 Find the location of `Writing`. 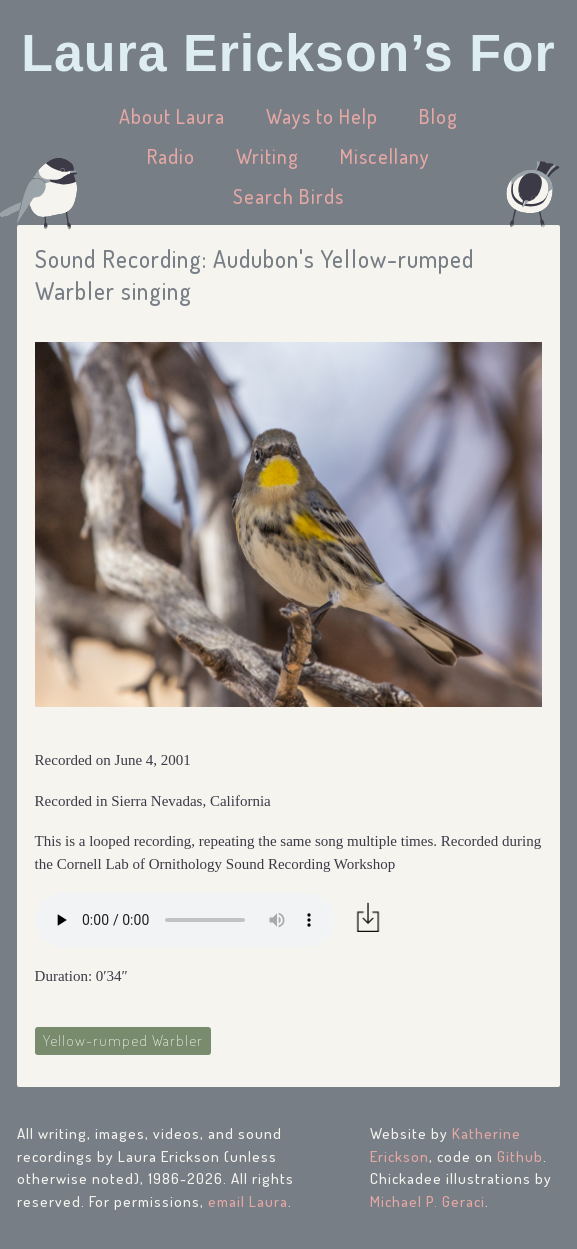

Writing is located at coordinates (267, 156).